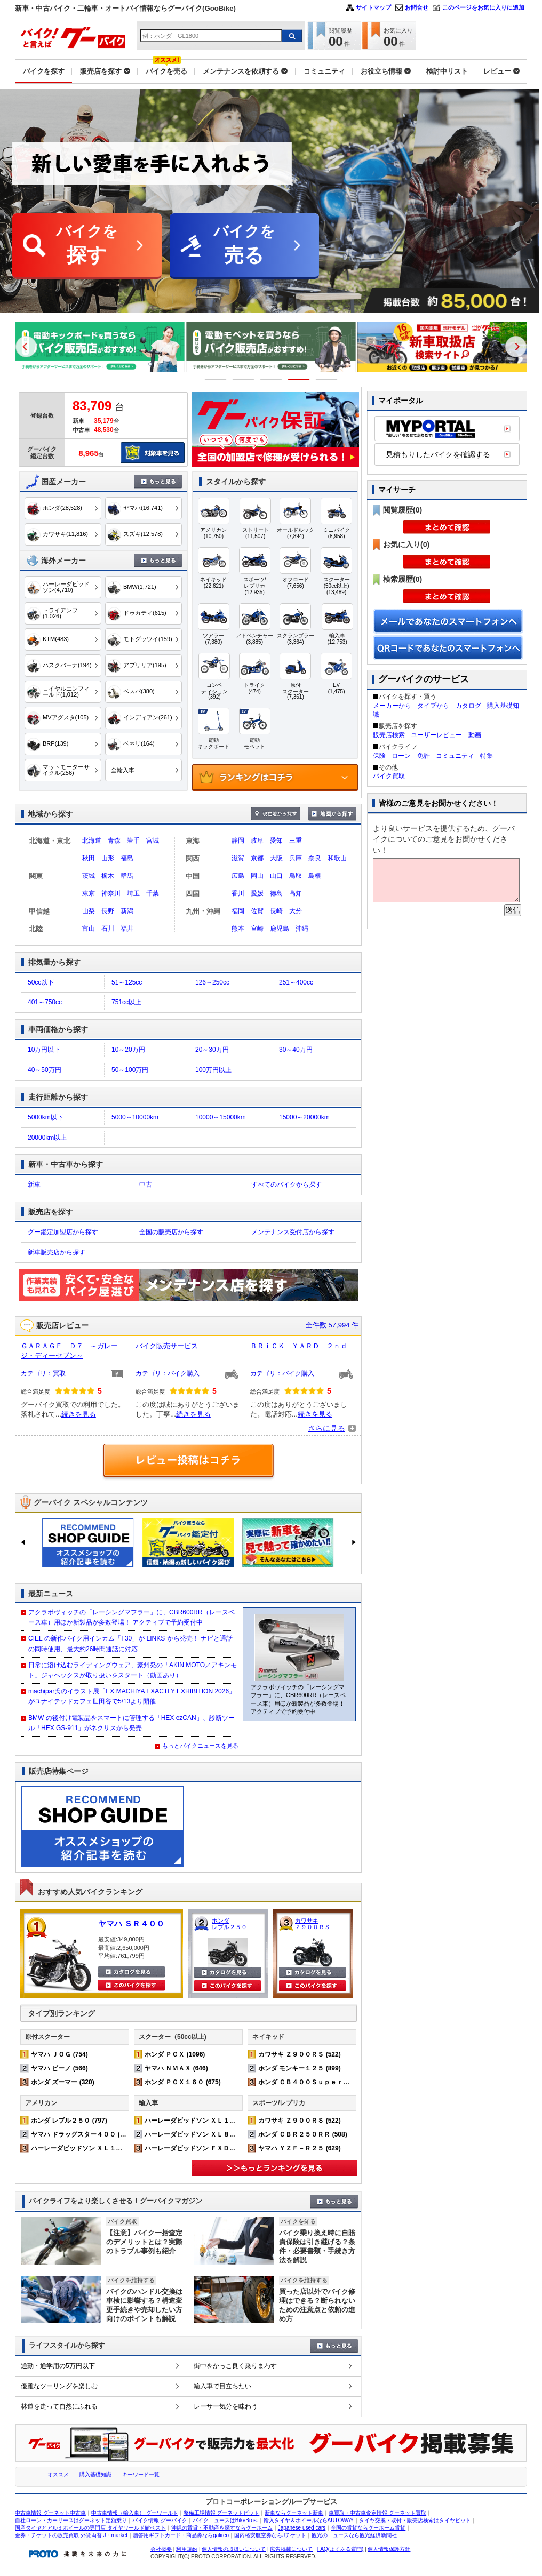 This screenshot has height=2576, width=542. I want to click on 利用規約, so click(186, 2549).